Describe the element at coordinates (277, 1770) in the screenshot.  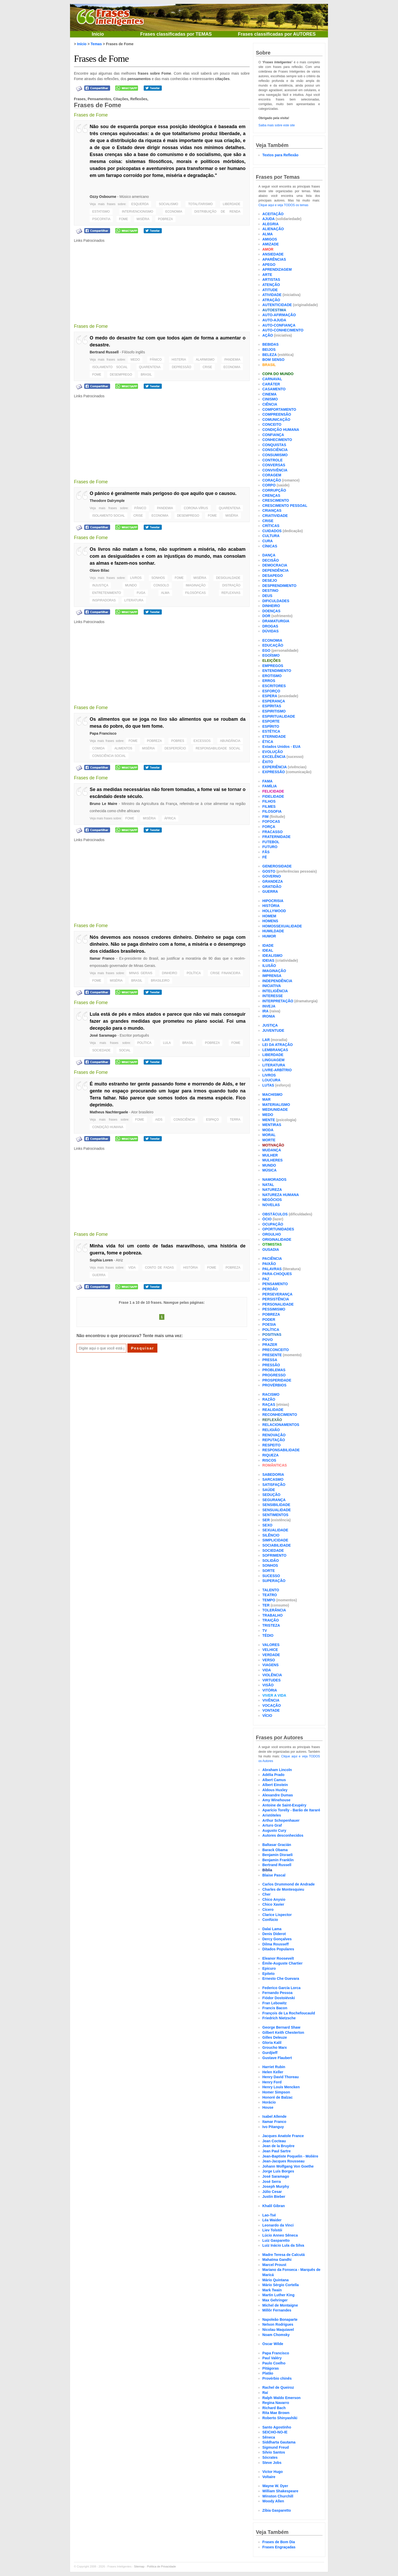
I see `Abraham Lincoln` at that location.